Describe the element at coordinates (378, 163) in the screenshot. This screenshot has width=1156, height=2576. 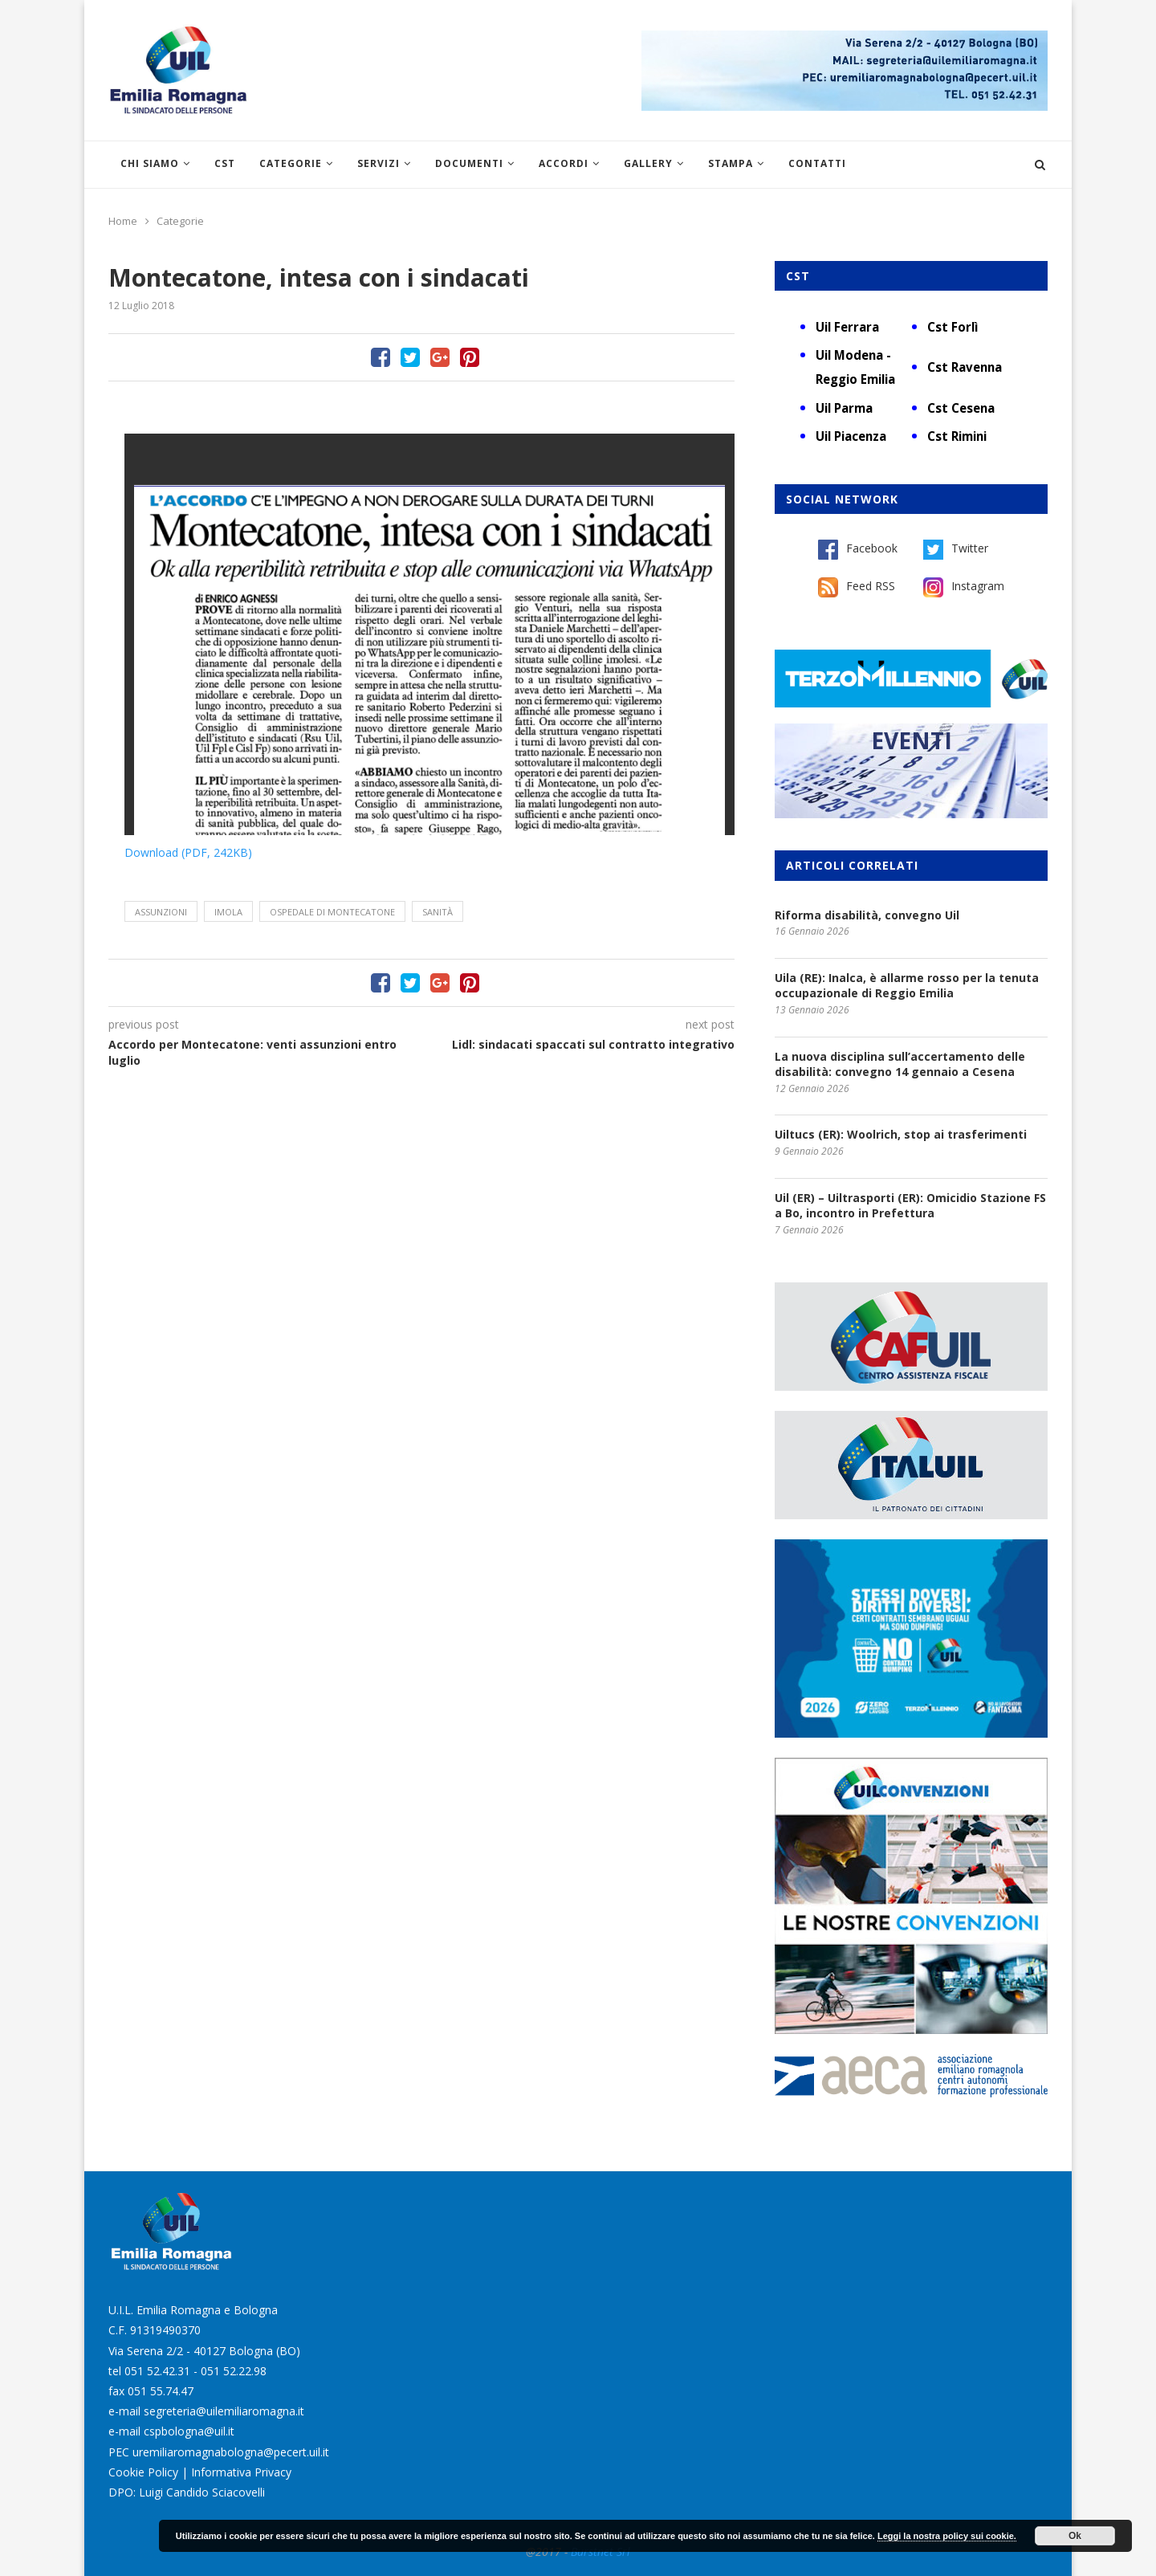
I see `Servizi` at that location.